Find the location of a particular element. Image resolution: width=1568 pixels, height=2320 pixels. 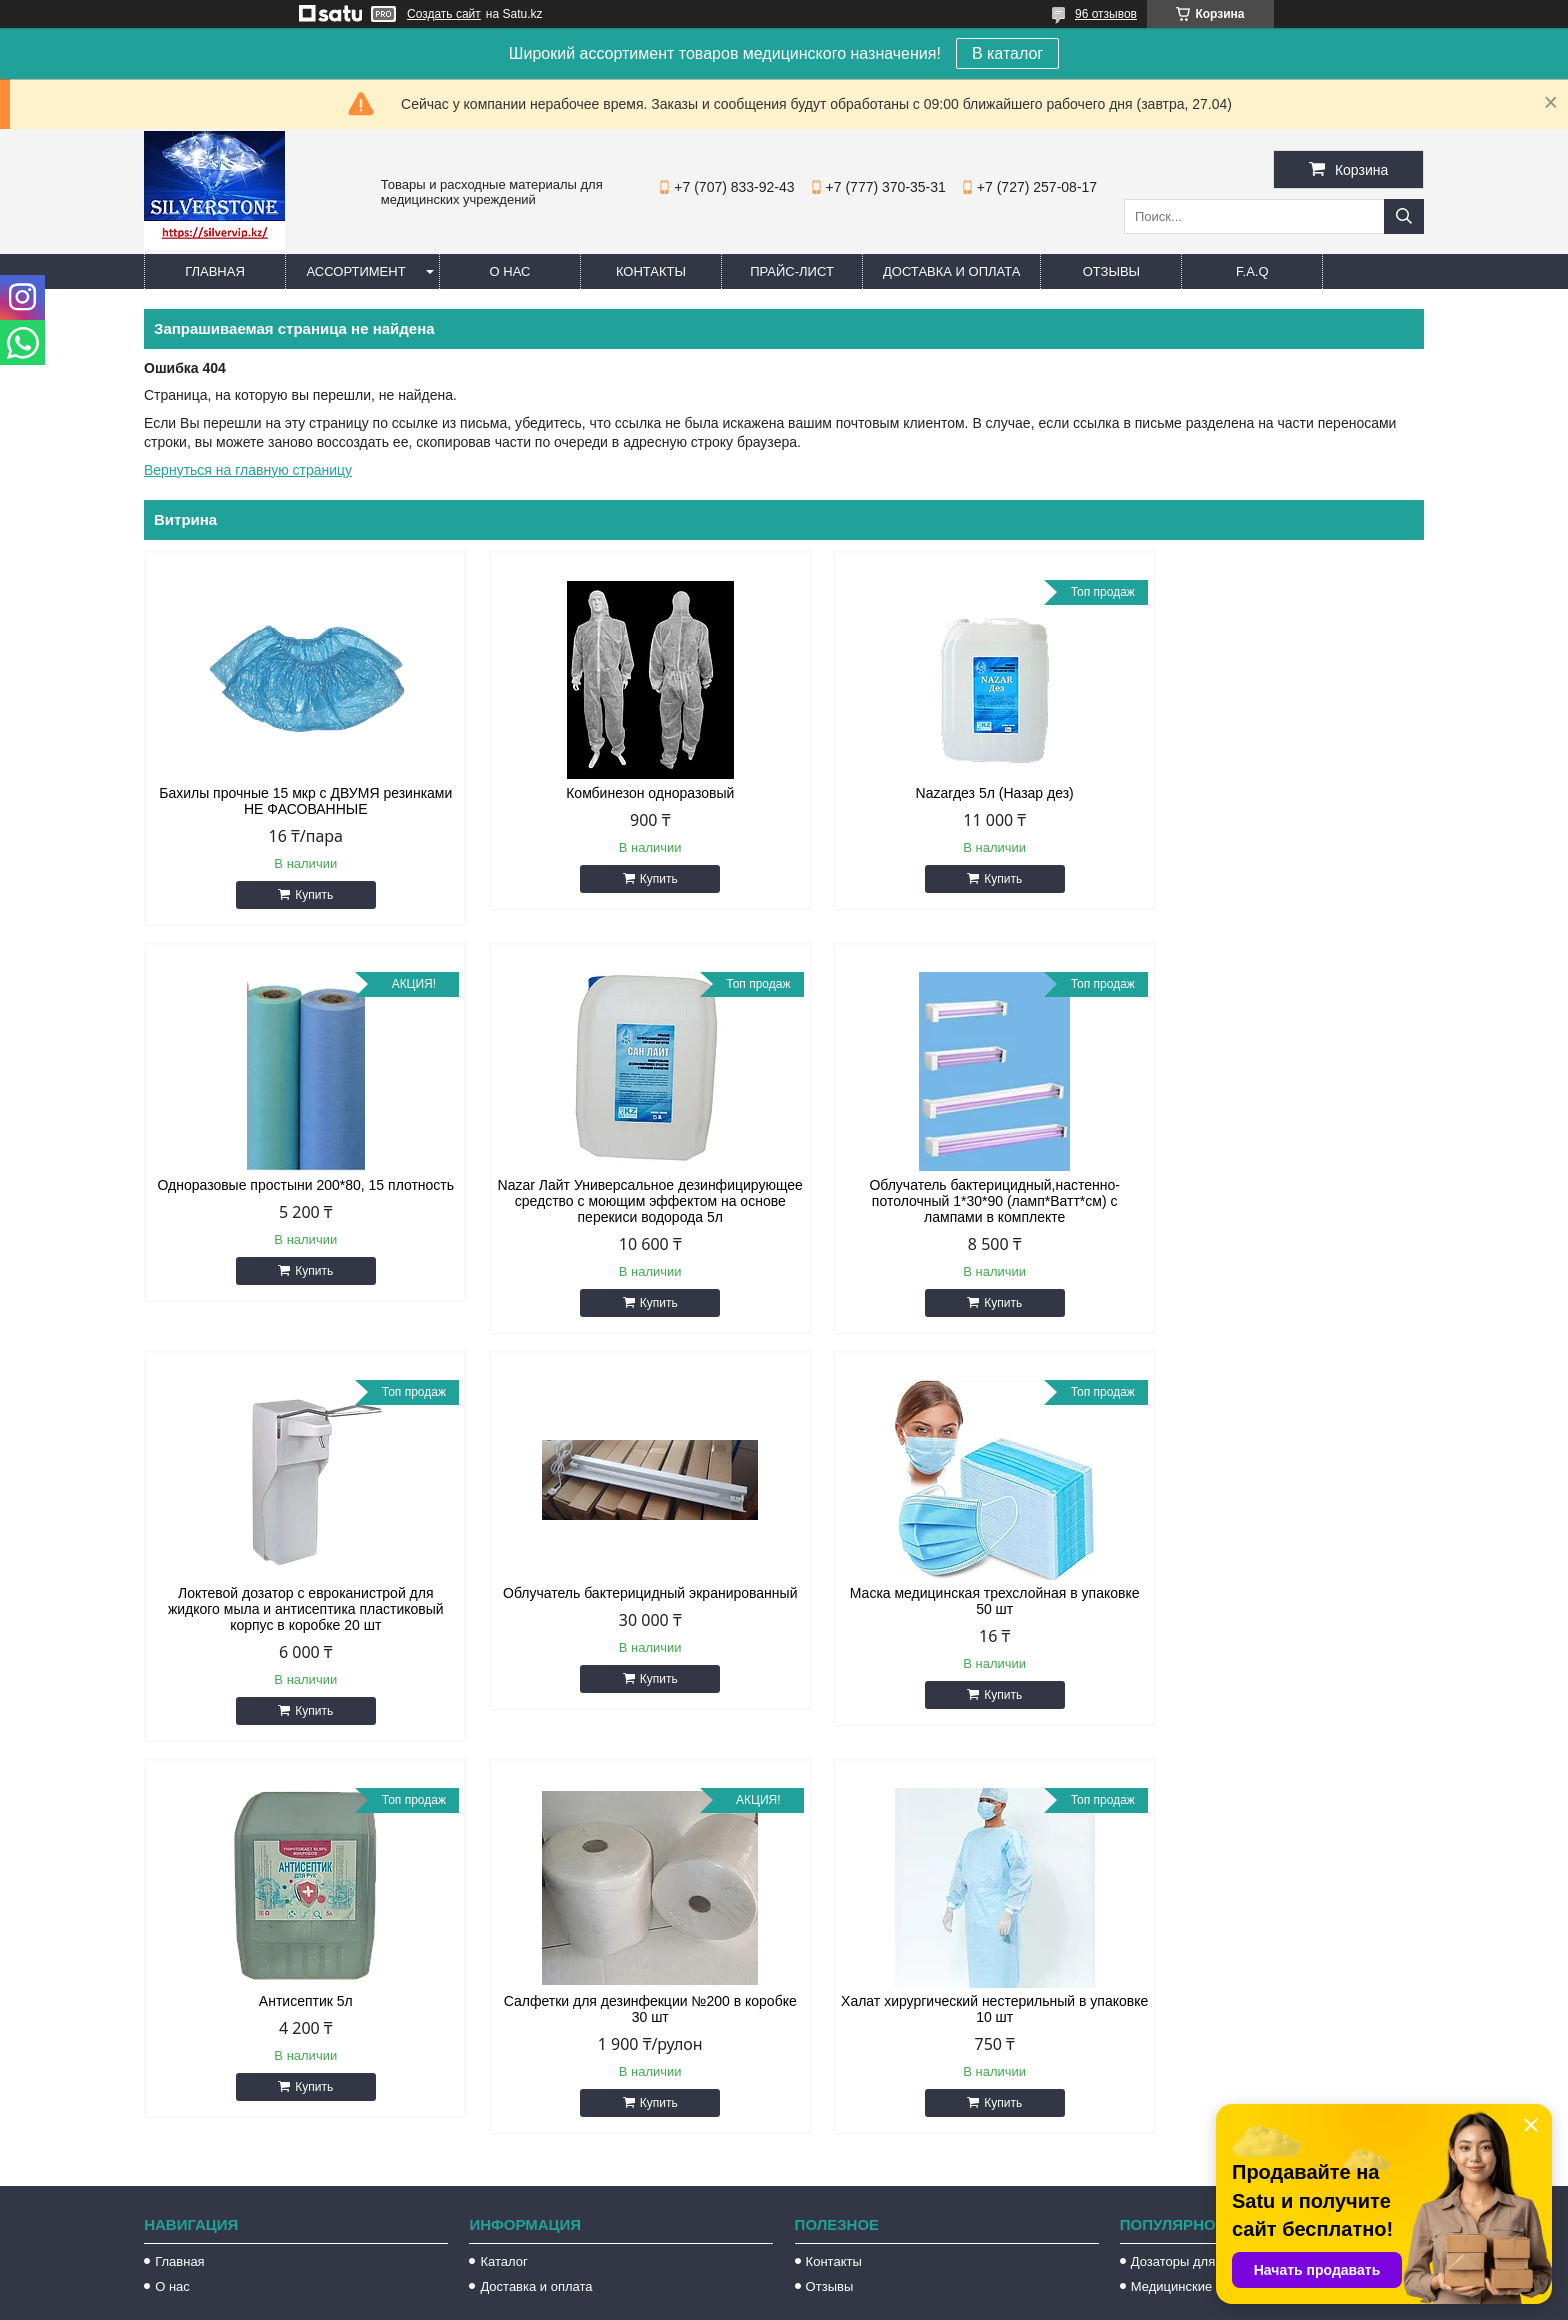

96 отзывов is located at coordinates (1106, 14).